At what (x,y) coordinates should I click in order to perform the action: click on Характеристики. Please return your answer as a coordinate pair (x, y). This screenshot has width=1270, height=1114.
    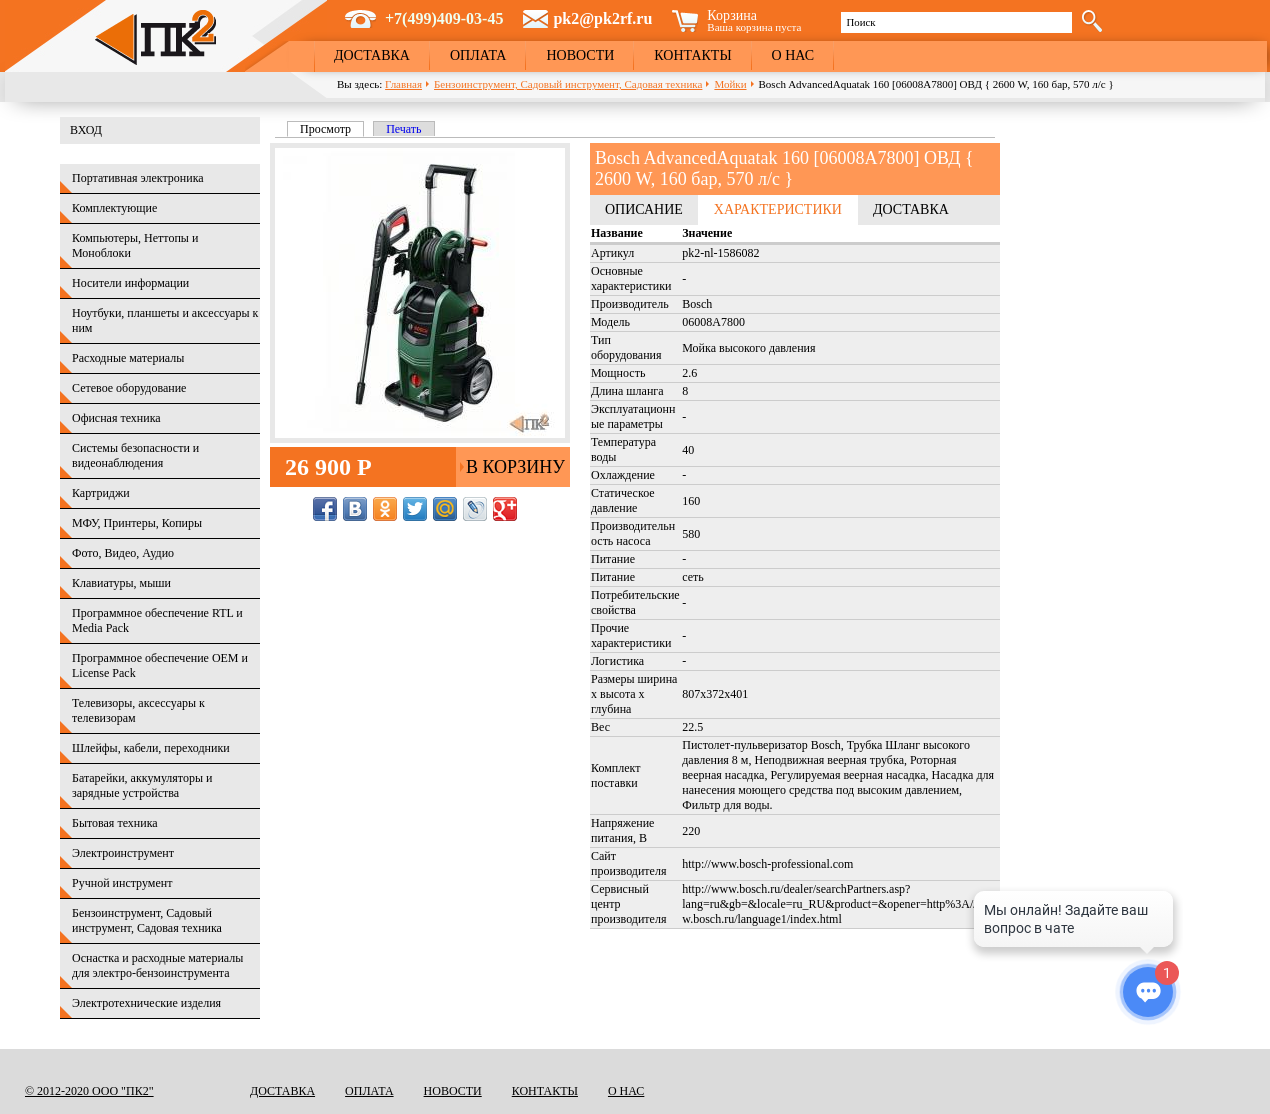
    Looking at the image, I should click on (778, 209).